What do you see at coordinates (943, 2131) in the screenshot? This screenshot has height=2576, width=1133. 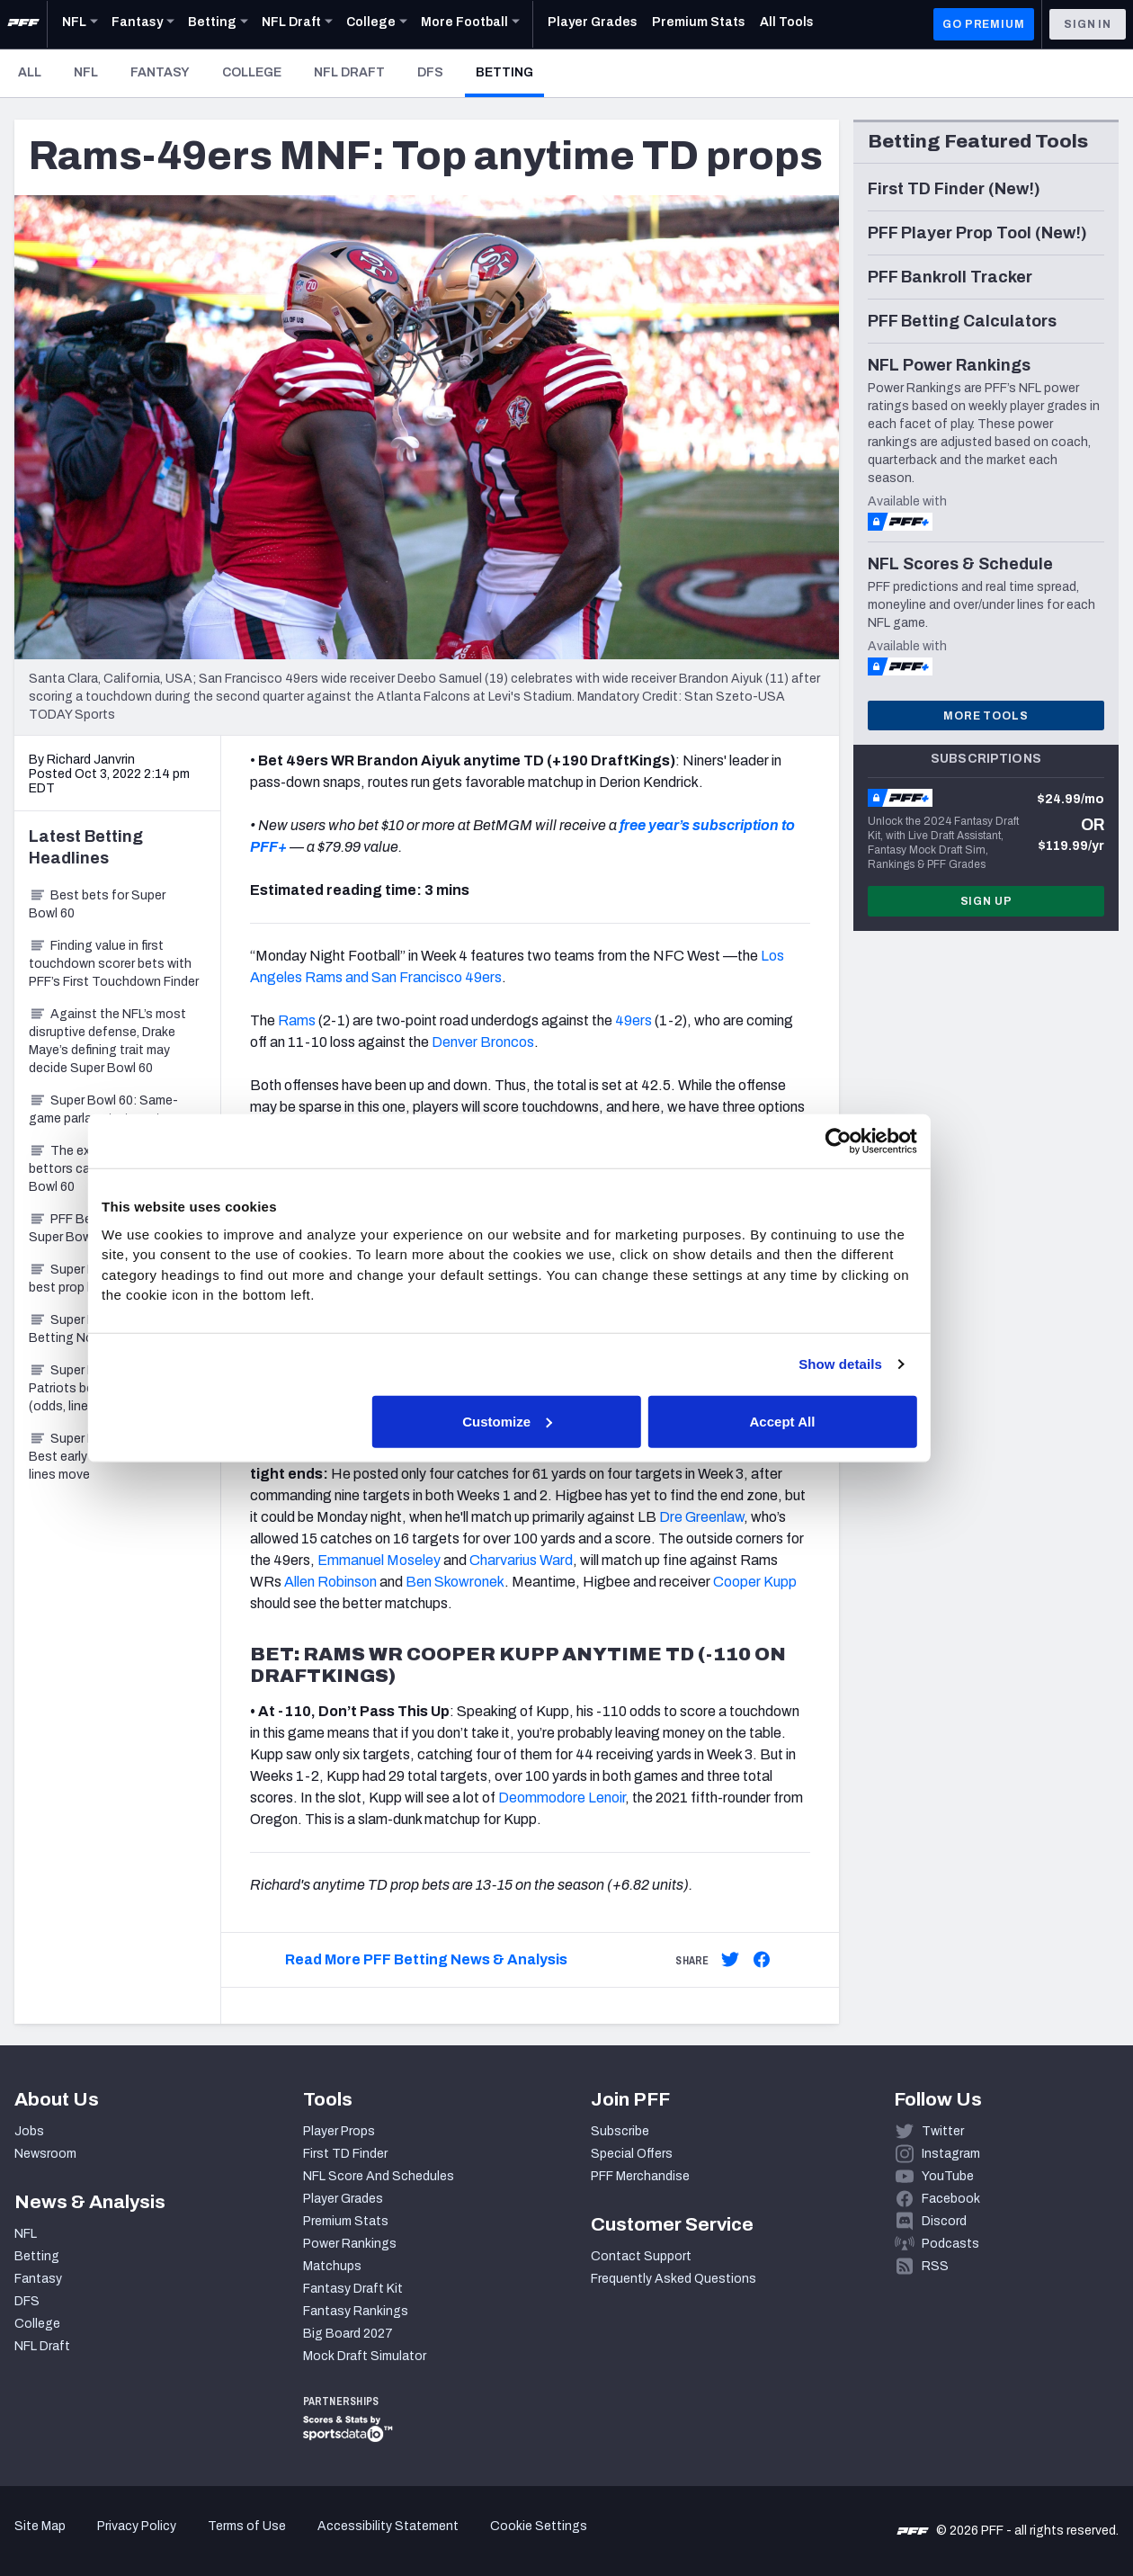 I see `Twitter` at bounding box center [943, 2131].